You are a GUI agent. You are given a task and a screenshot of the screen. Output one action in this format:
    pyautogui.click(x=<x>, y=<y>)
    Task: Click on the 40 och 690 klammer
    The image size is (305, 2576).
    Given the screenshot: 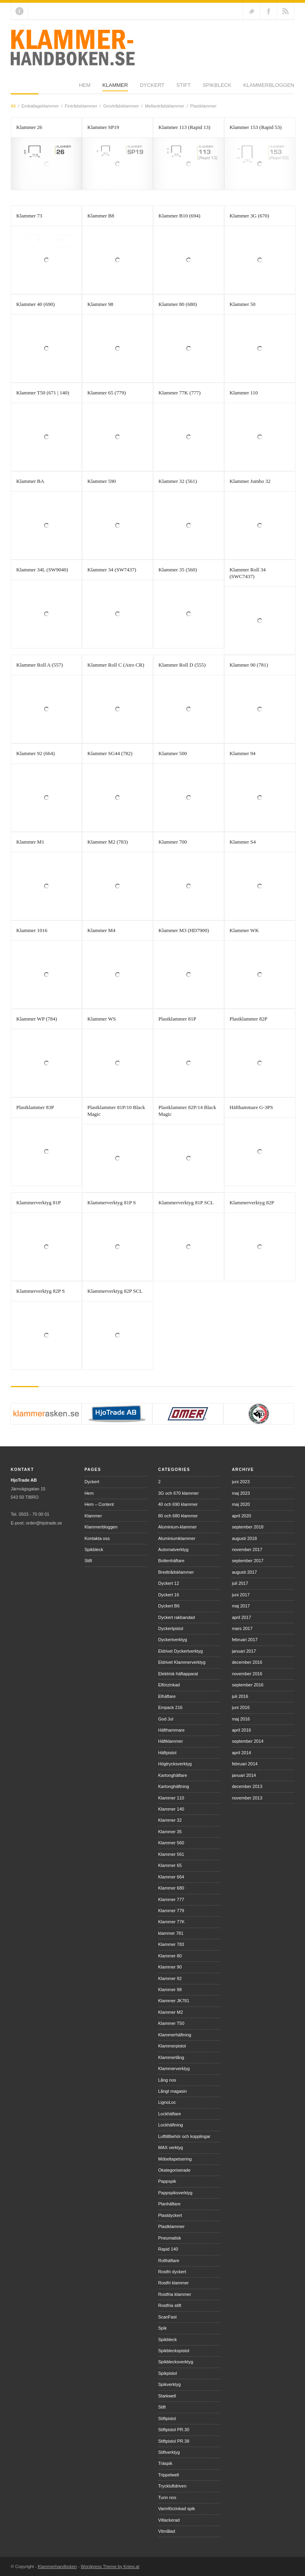 What is the action you would take?
    pyautogui.click(x=178, y=1504)
    